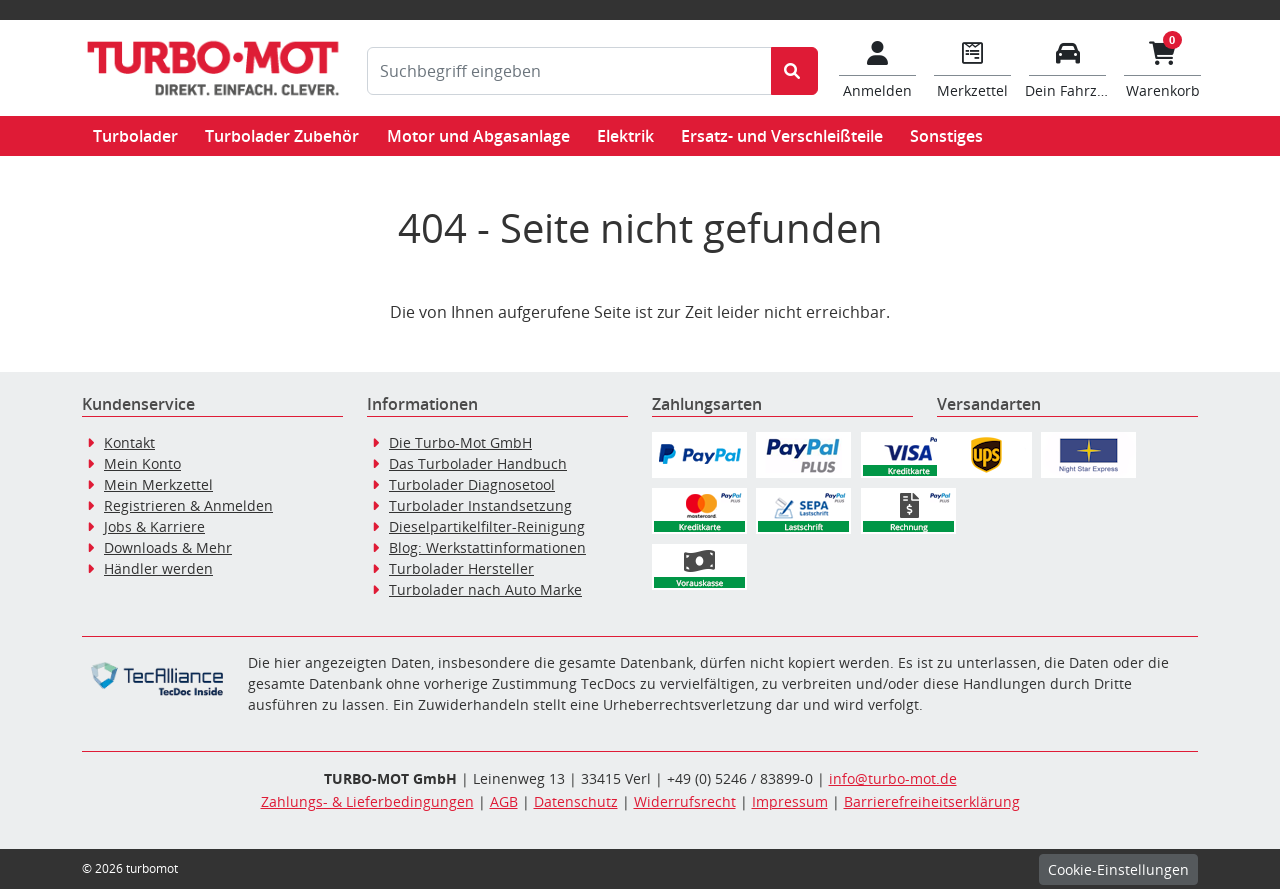  I want to click on [Fahrzeuge verwalten], so click(1067, 68).